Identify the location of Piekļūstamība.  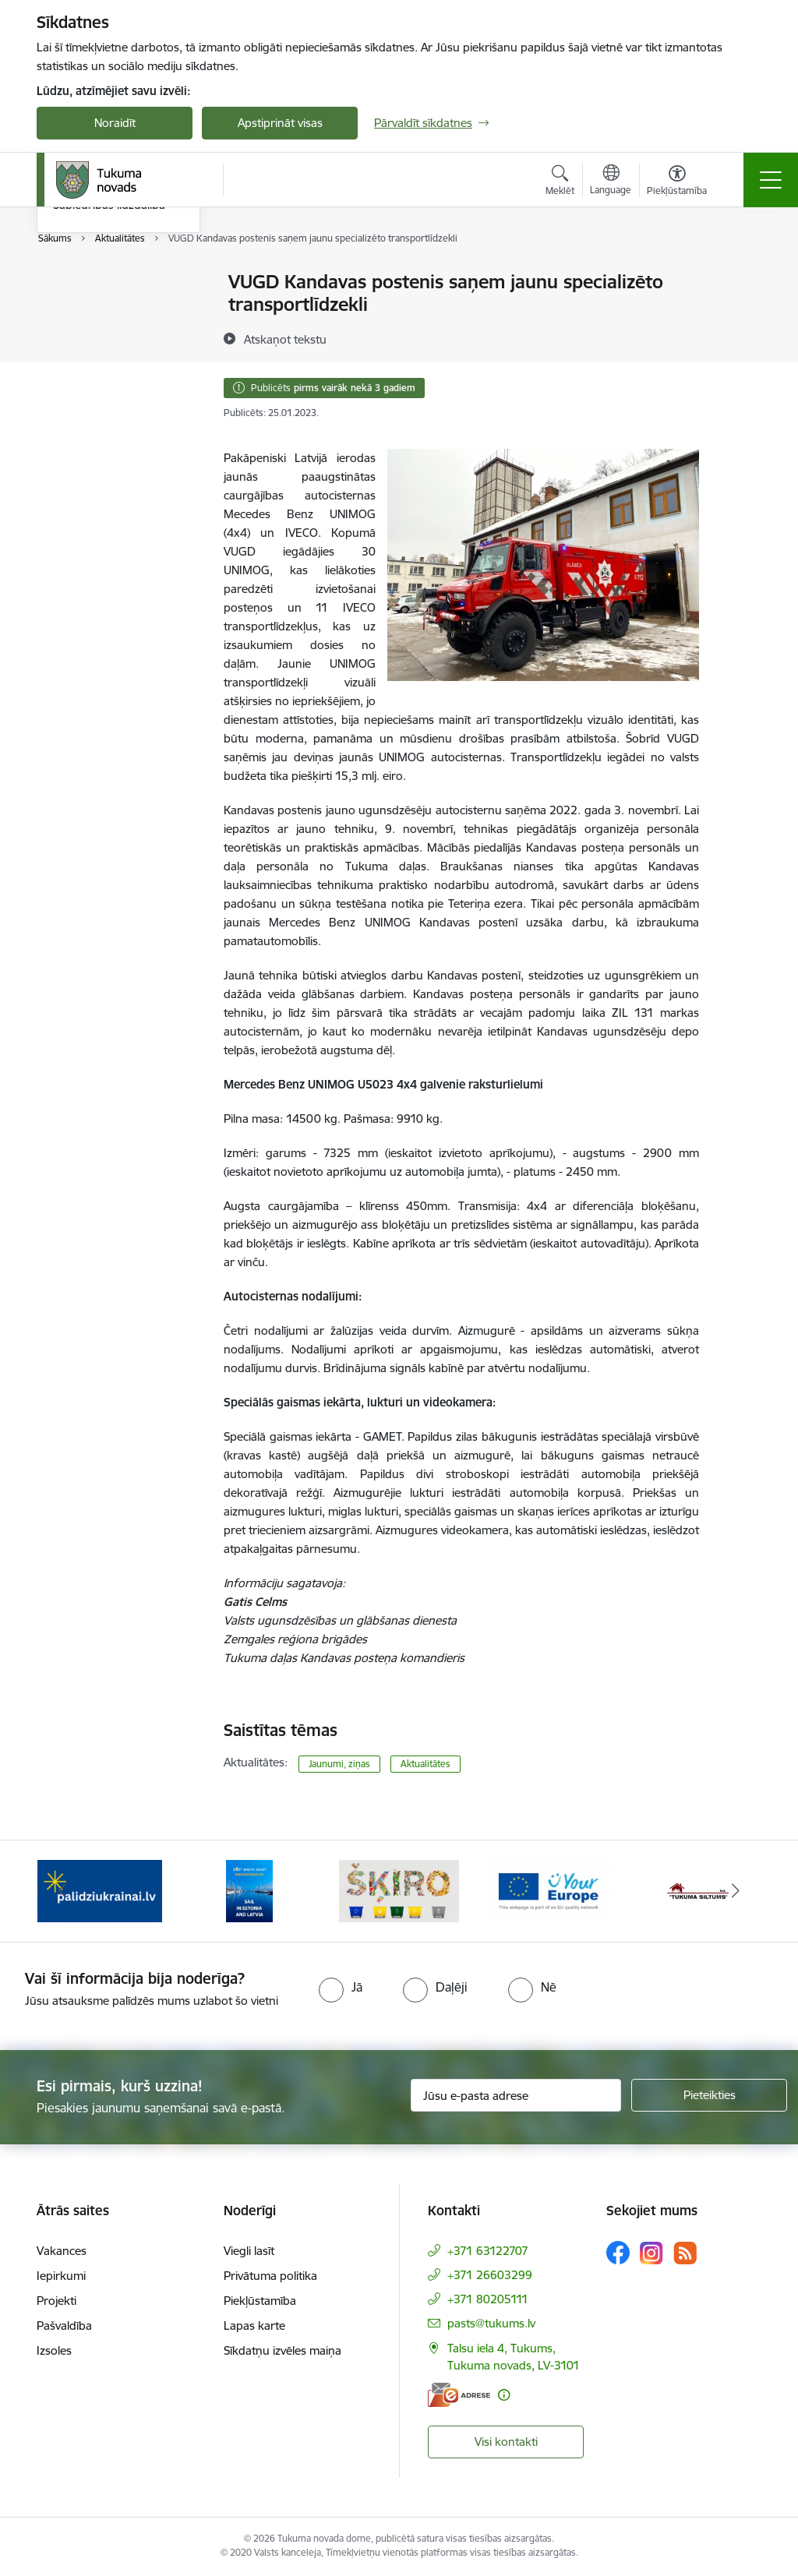
(260, 2300).